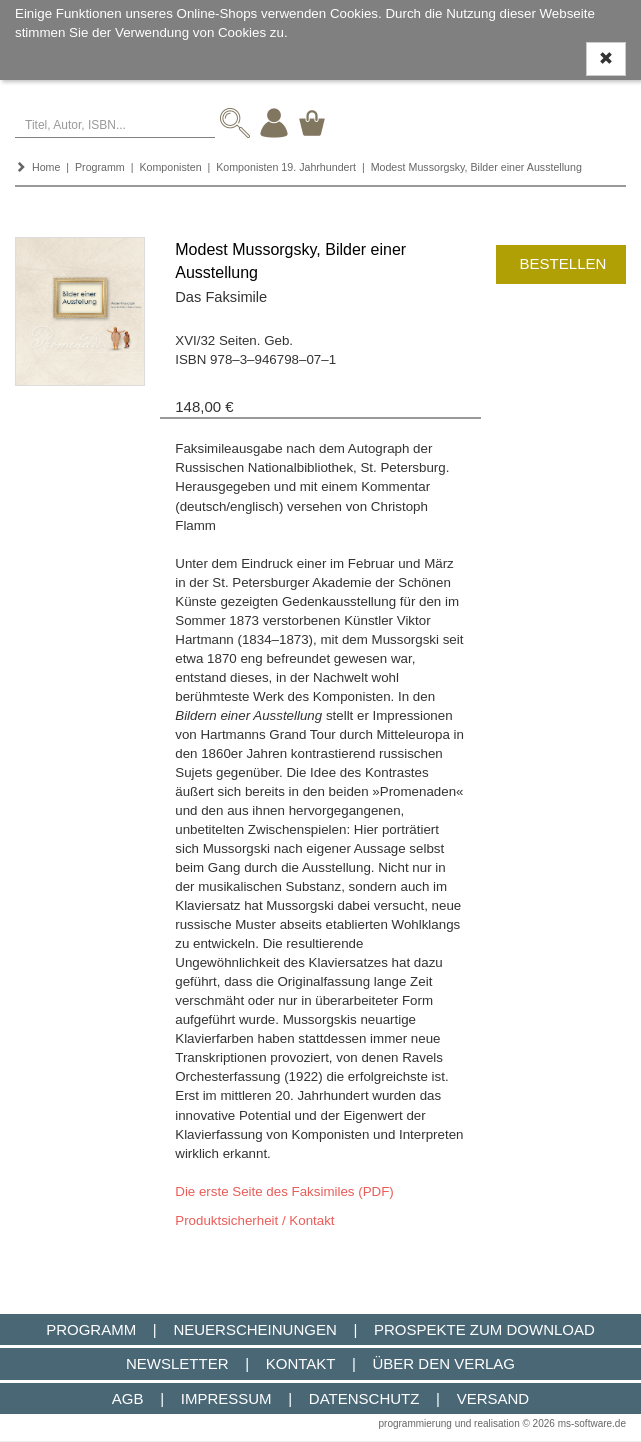 The width and height of the screenshot is (641, 1442). What do you see at coordinates (254, 1220) in the screenshot?
I see `Produktsicherheit / Kontakt [button]` at bounding box center [254, 1220].